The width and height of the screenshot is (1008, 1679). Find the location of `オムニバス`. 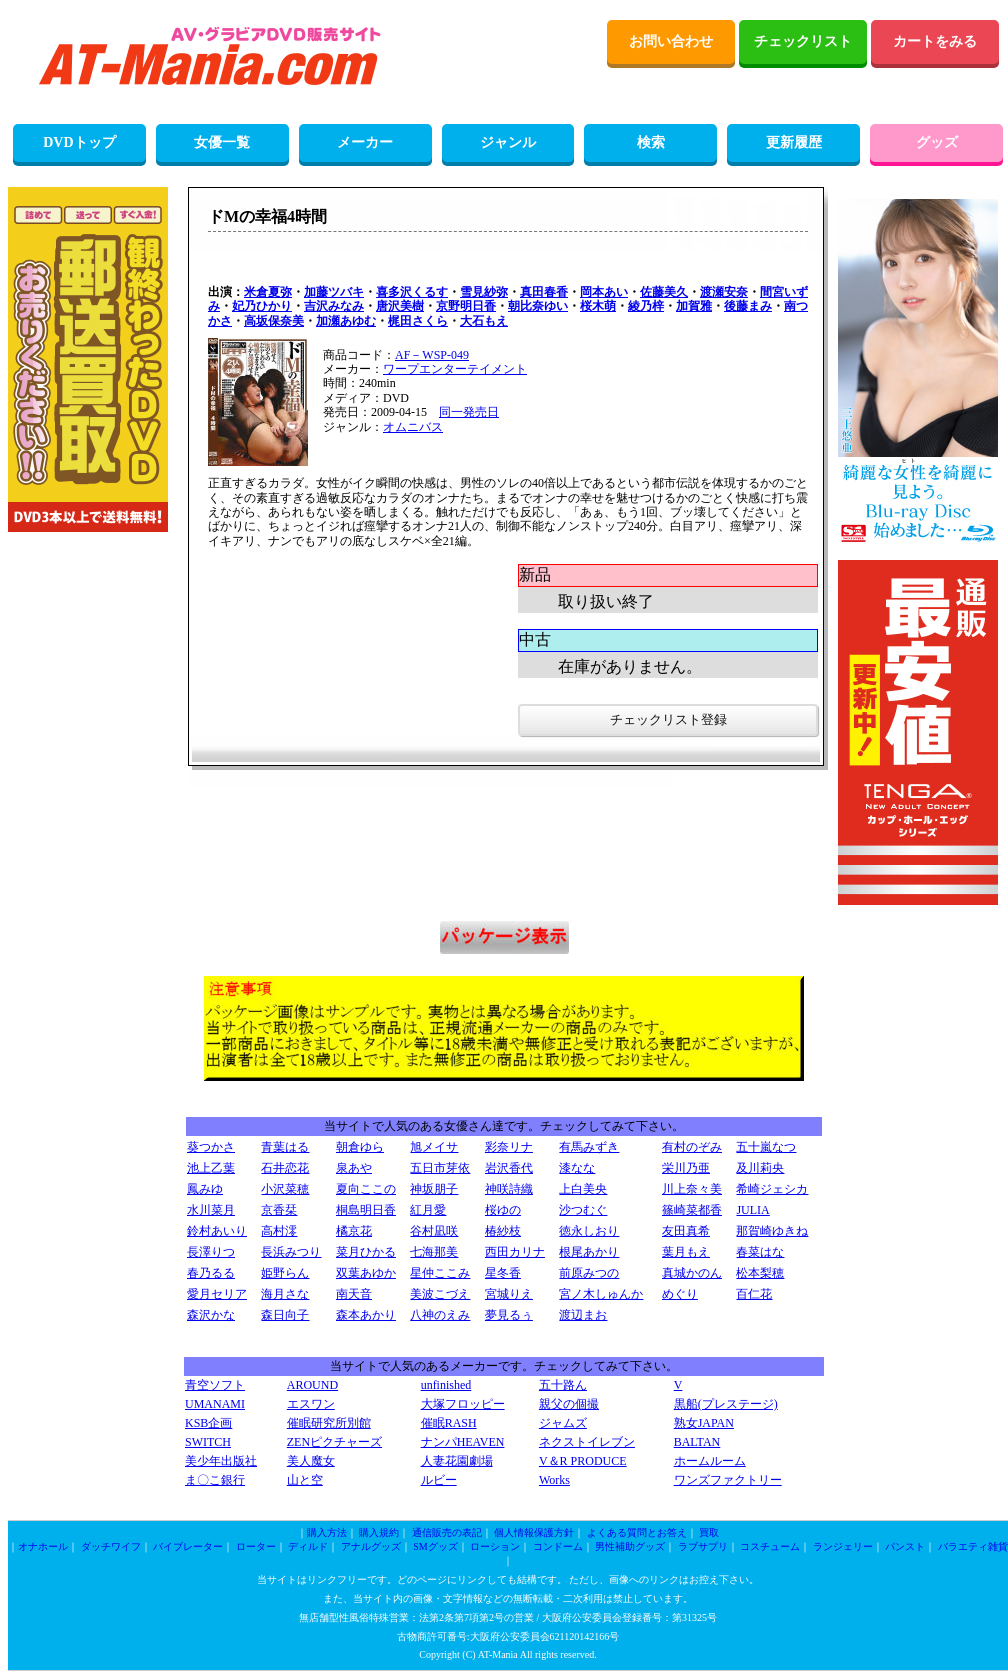

オムニバス is located at coordinates (413, 427).